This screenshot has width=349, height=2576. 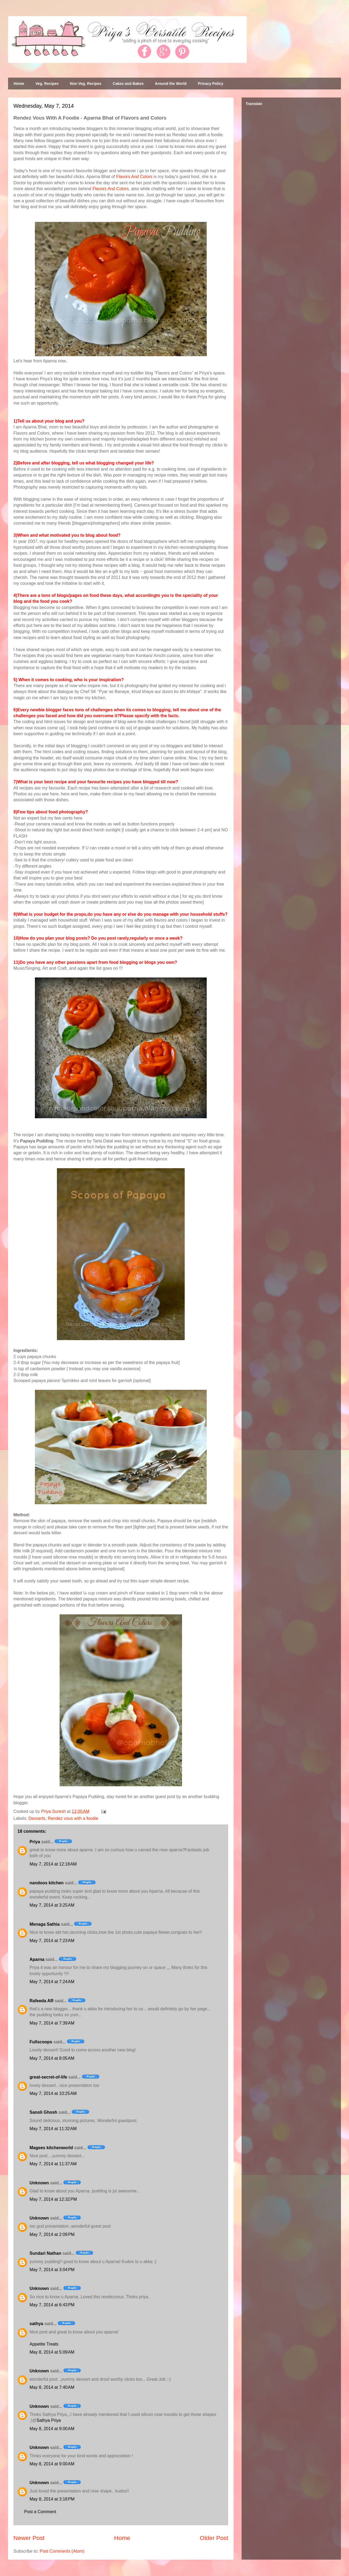 What do you see at coordinates (19, 83) in the screenshot?
I see `Home` at bounding box center [19, 83].